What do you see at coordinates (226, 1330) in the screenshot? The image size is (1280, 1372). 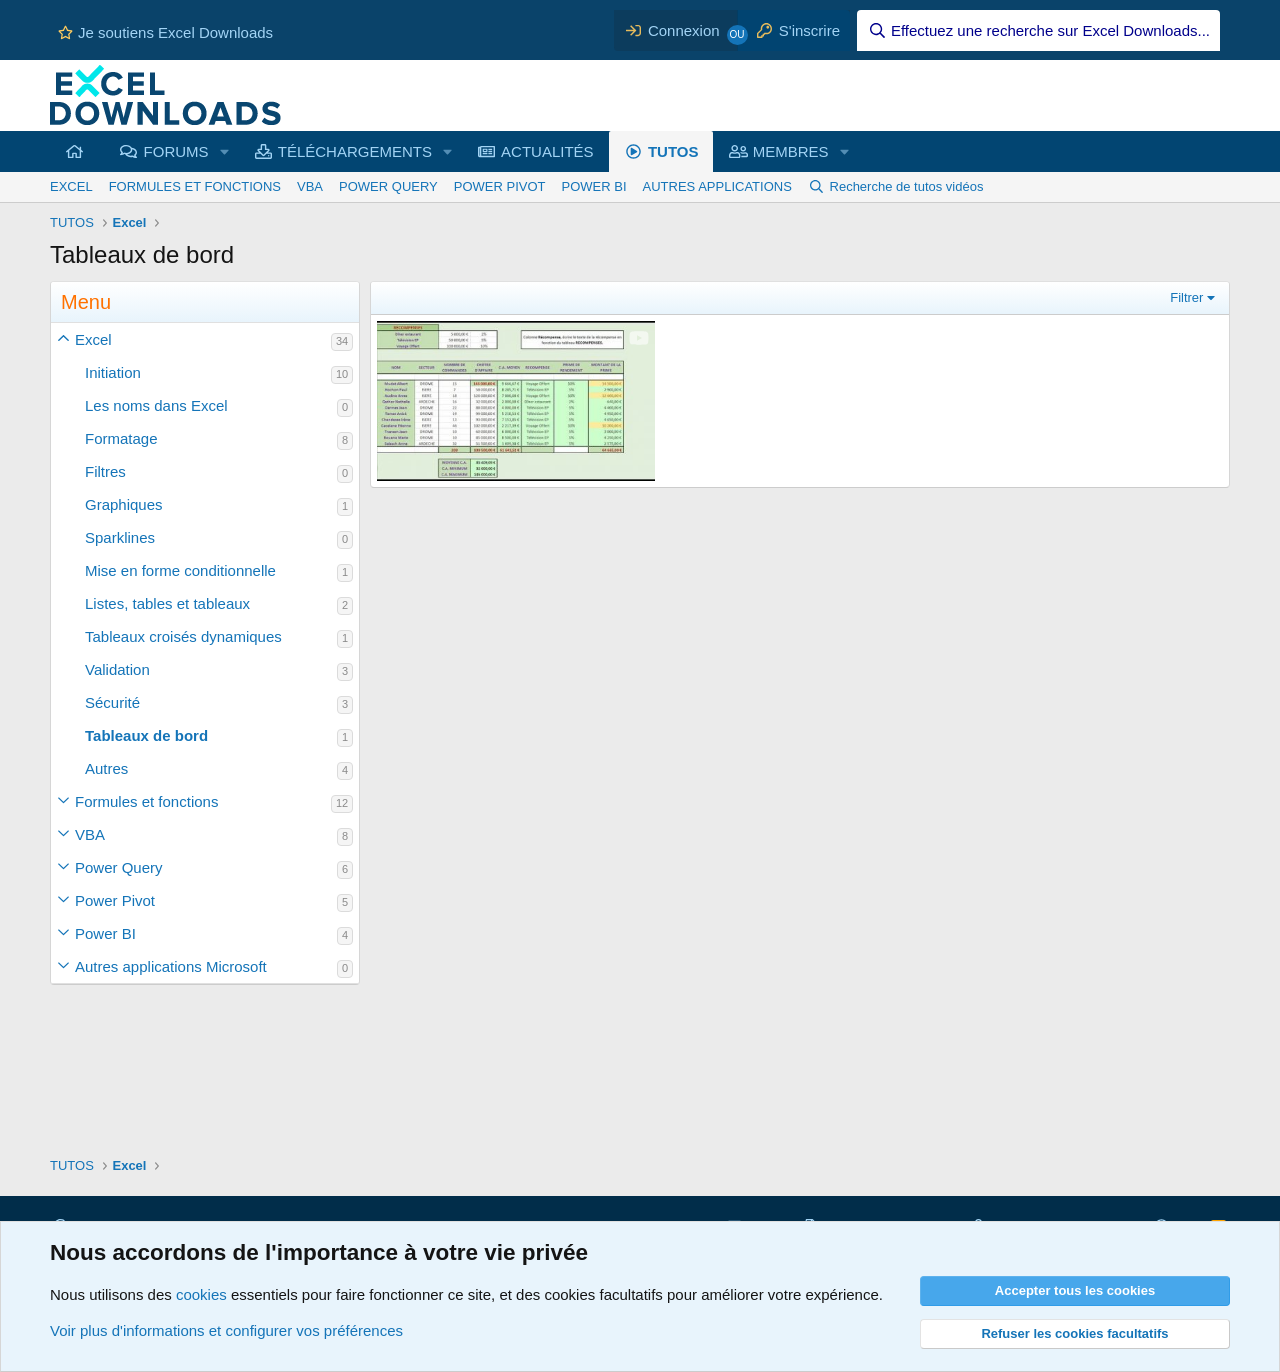 I see `Voir plus d'informations et configurer vos préférences` at bounding box center [226, 1330].